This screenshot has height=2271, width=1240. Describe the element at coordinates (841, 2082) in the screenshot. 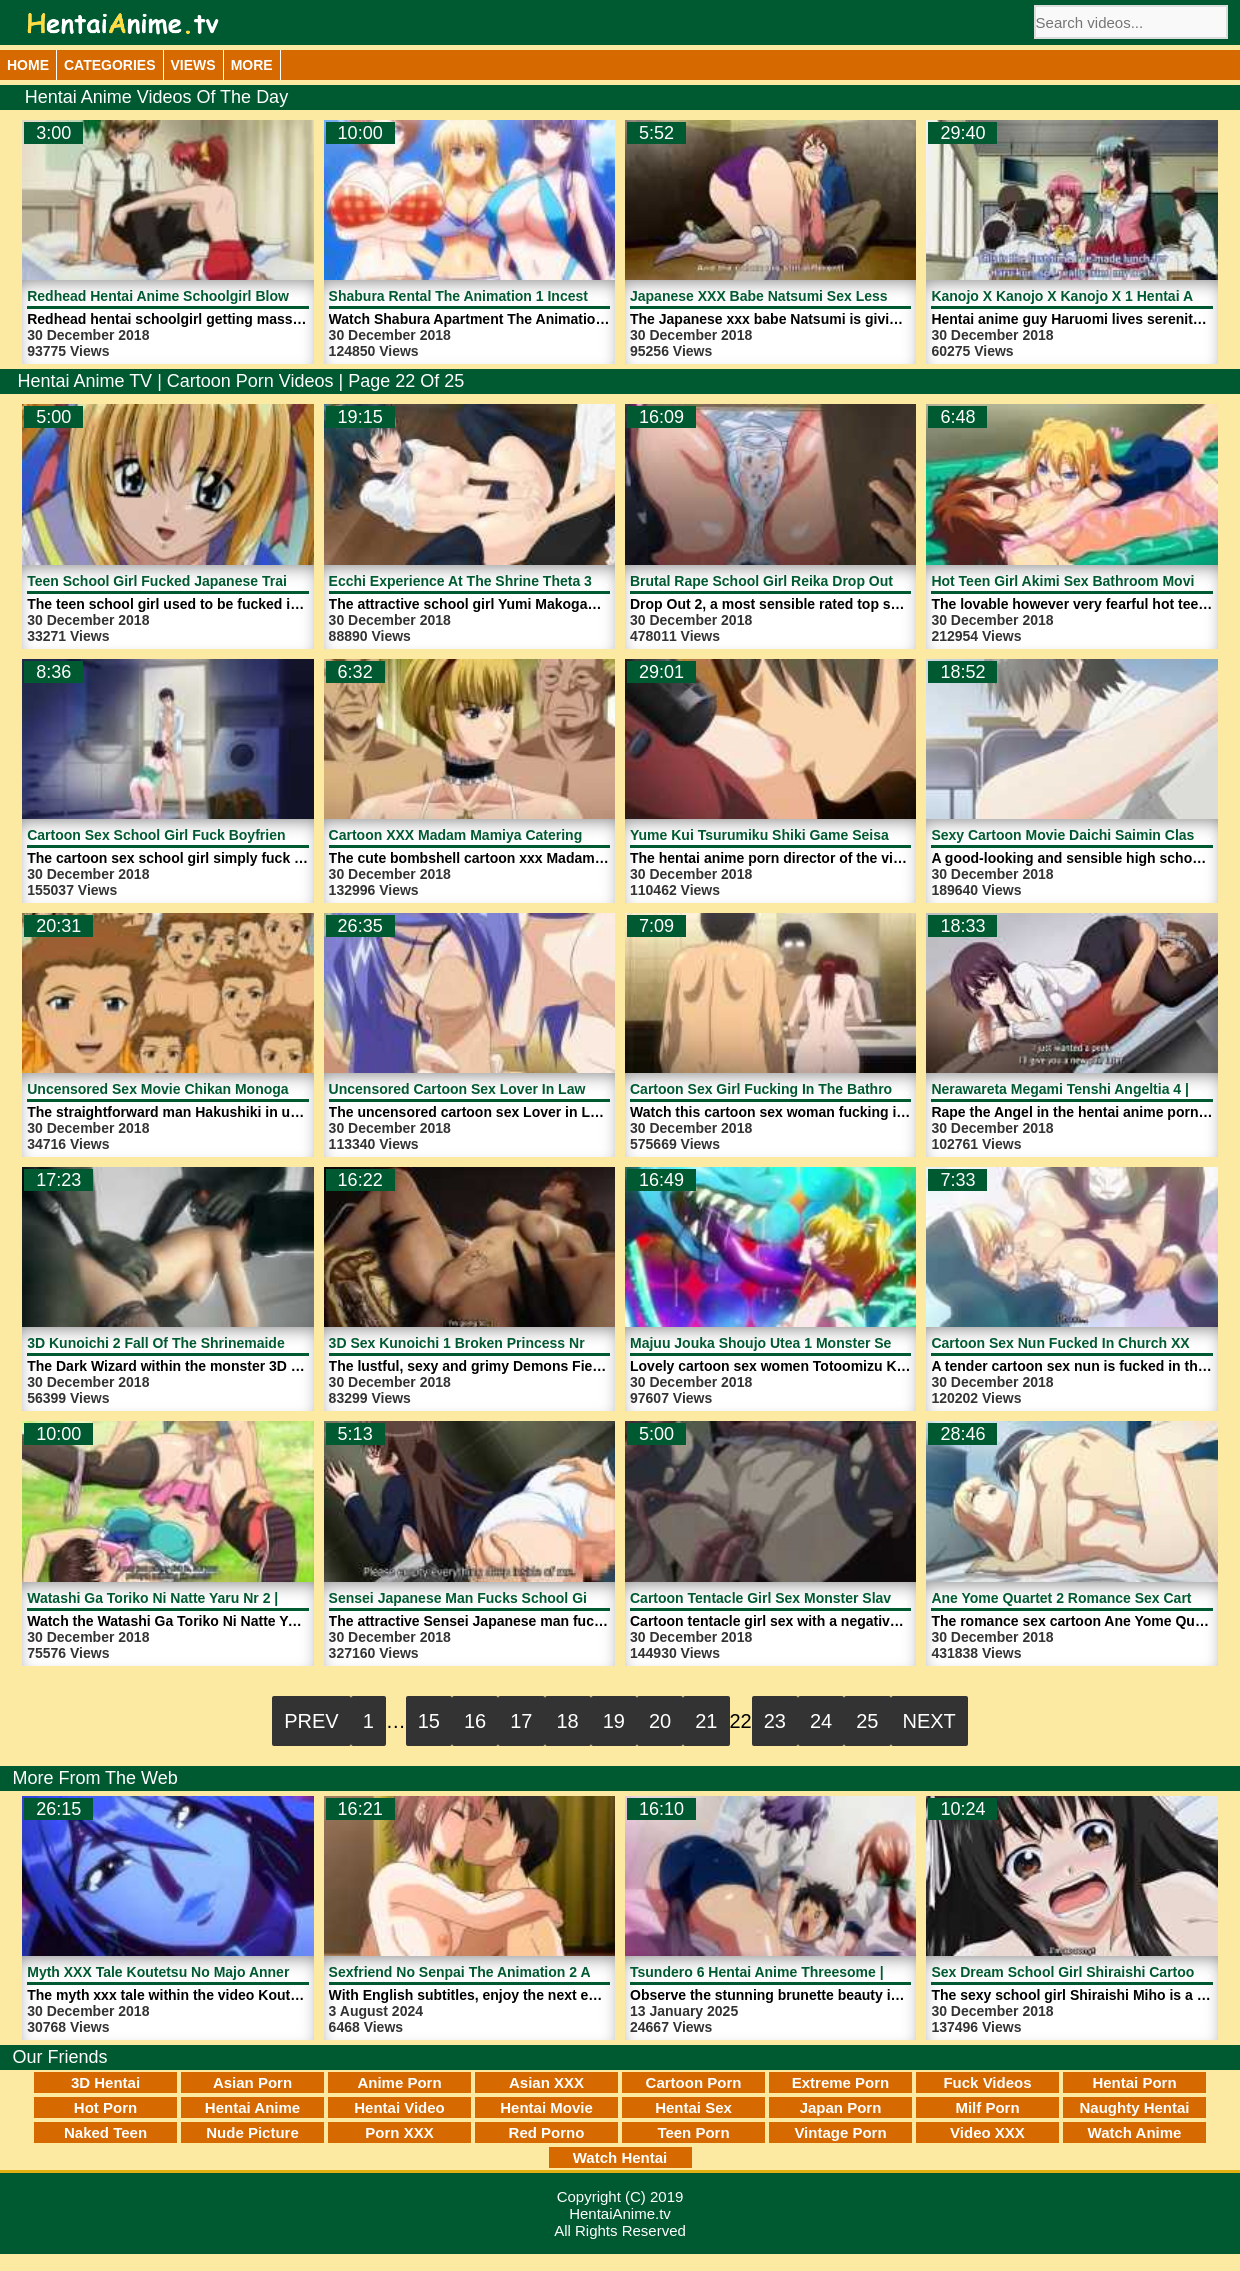

I see `Extreme Porn` at that location.